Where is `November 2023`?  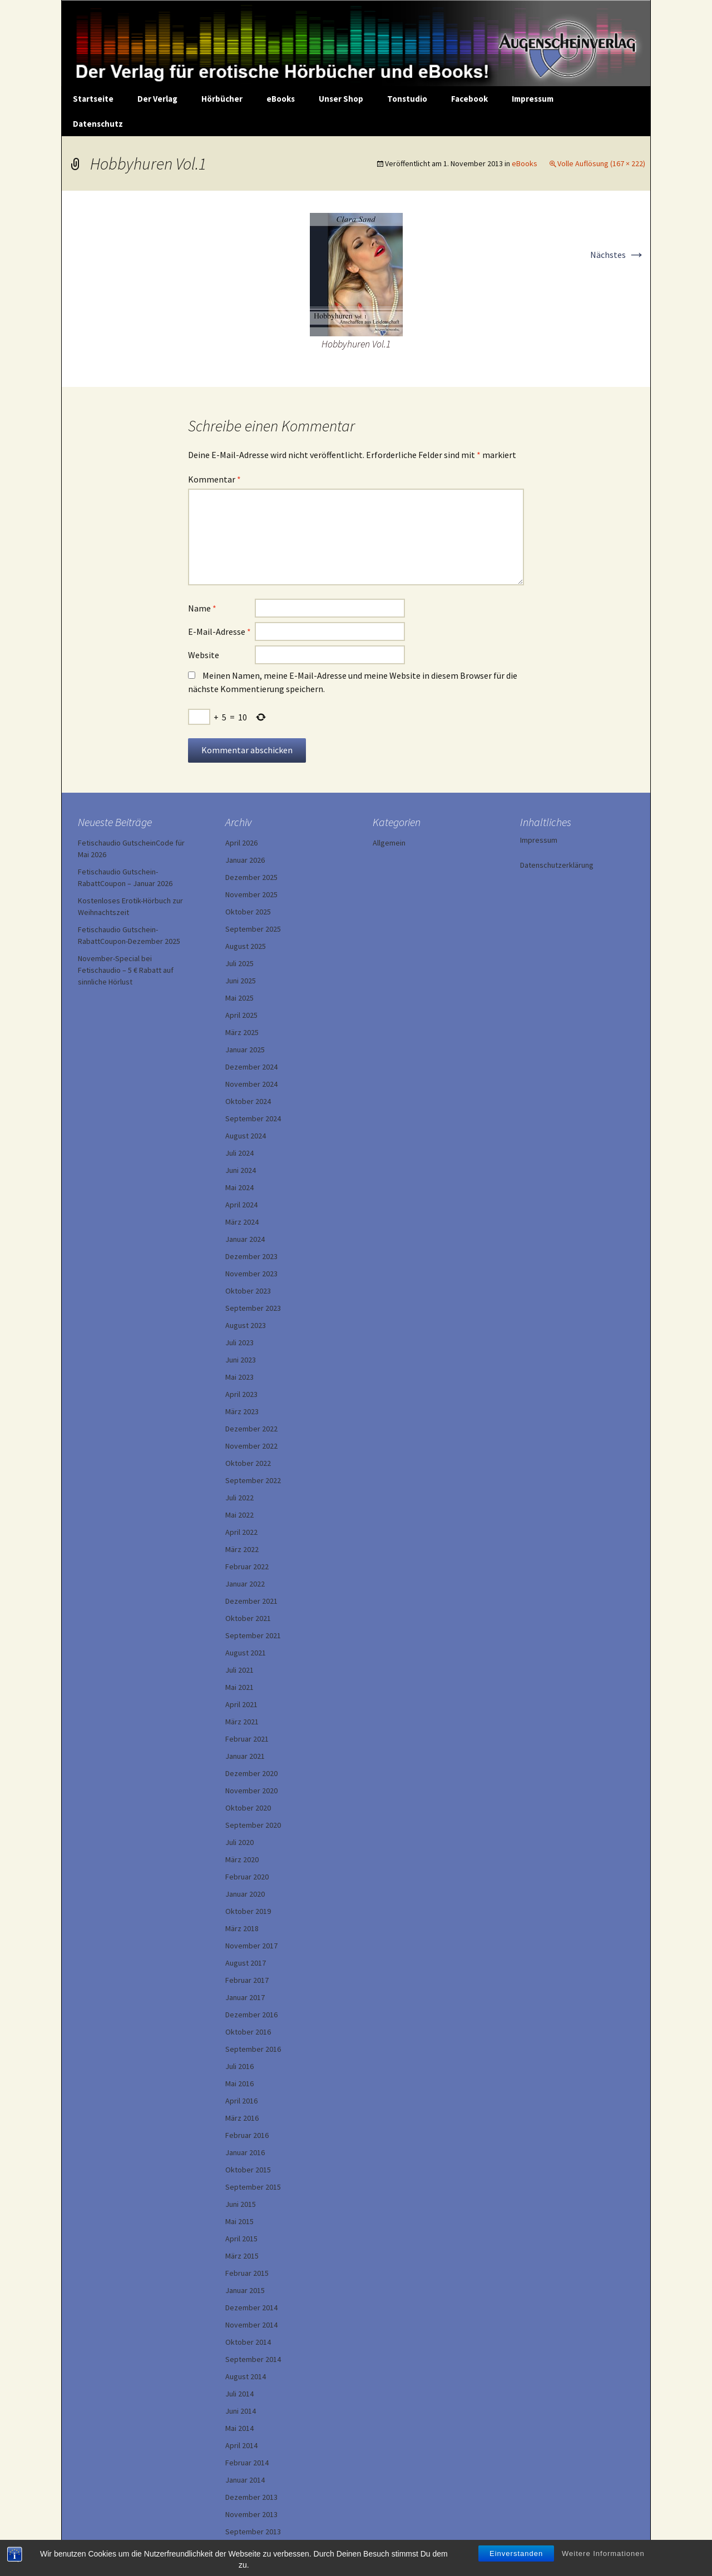 November 2023 is located at coordinates (251, 1274).